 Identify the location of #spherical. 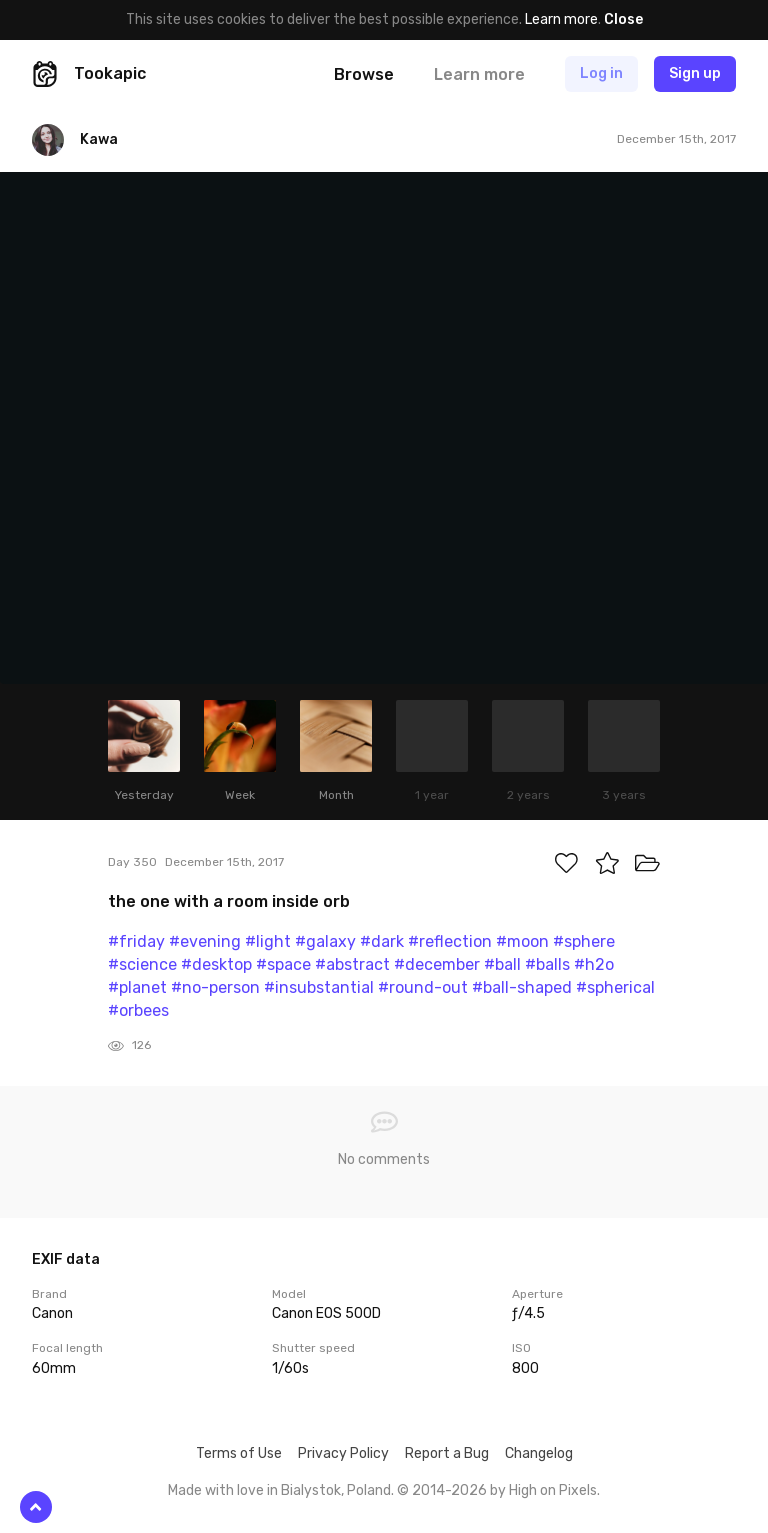
(615, 987).